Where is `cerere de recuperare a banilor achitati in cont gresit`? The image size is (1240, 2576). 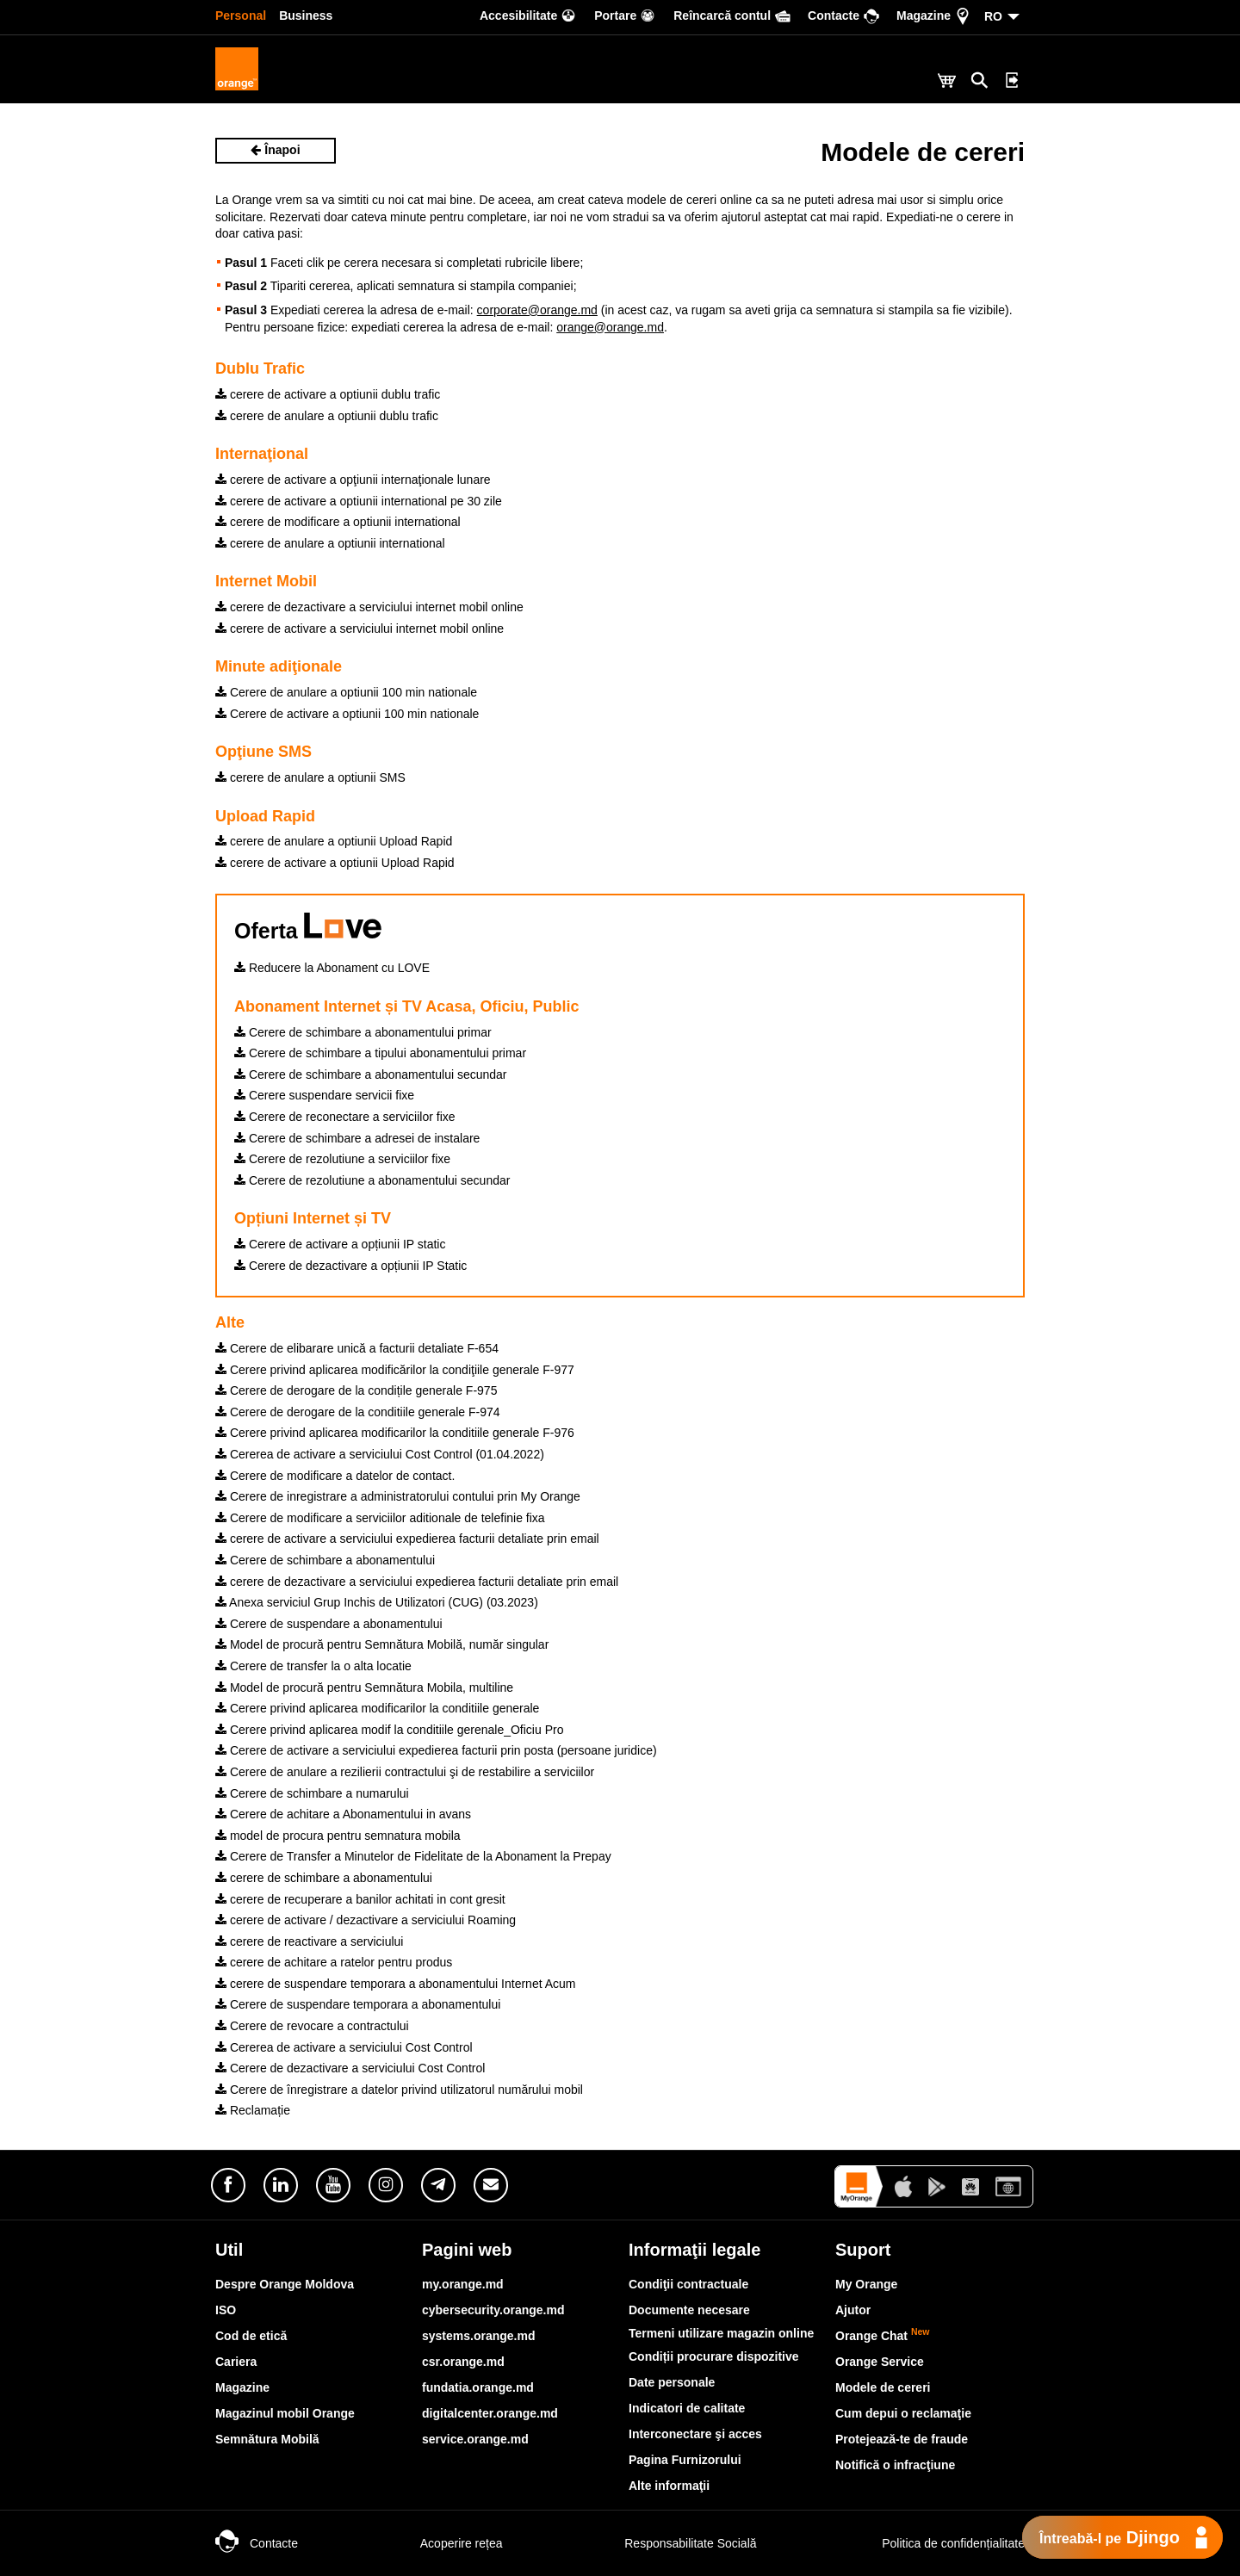 cerere de recuperare a banilor achitati in cont gresit is located at coordinates (360, 1899).